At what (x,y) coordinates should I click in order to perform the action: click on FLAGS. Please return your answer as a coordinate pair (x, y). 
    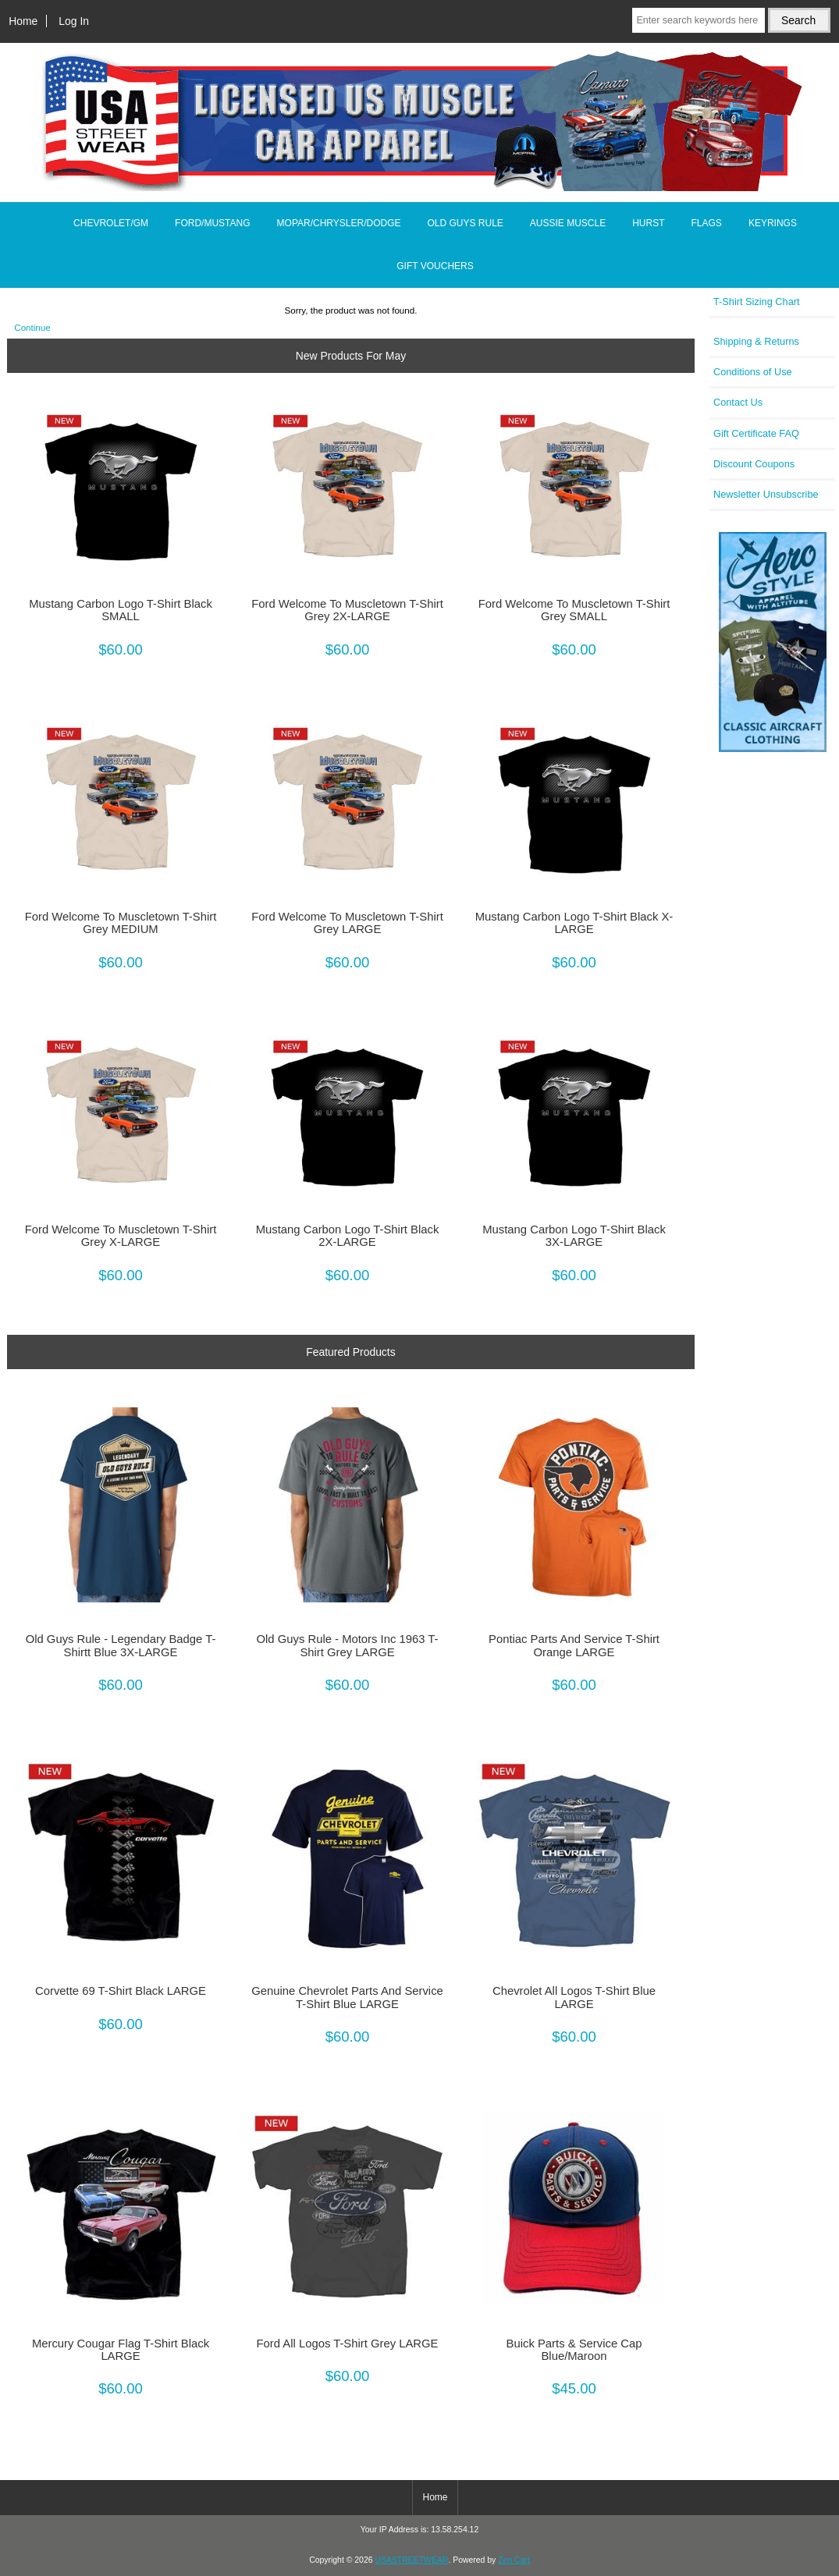
    Looking at the image, I should click on (706, 223).